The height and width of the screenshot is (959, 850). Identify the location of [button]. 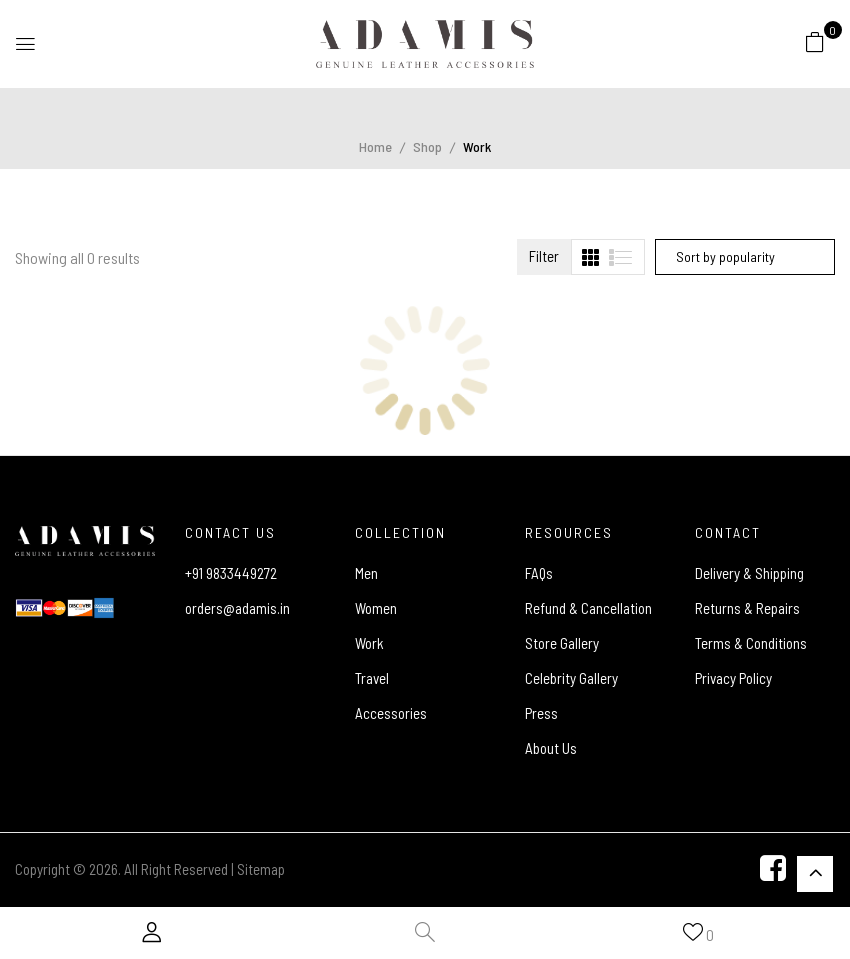
(815, 41).